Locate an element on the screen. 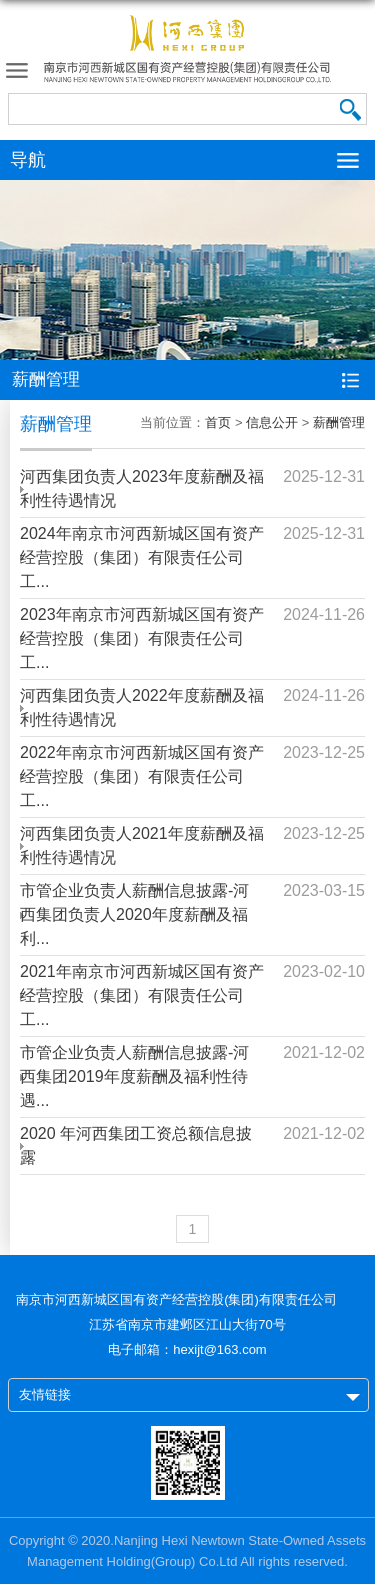  2023年南京市河西新城区国有资产经营控股（集团）有限责任公司工... is located at coordinates (142, 638).